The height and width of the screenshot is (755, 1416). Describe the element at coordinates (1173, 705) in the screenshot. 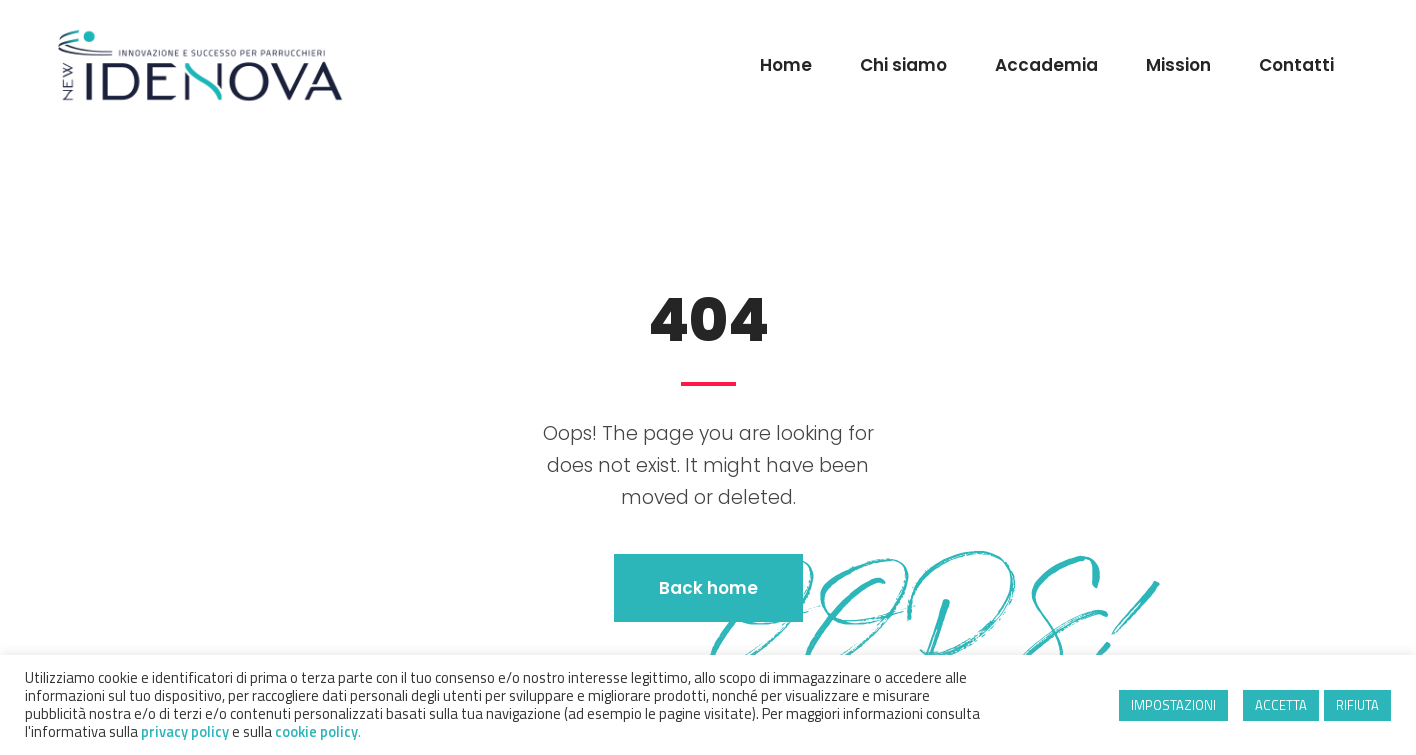

I see `IMPOSTAZIONI [button]` at that location.